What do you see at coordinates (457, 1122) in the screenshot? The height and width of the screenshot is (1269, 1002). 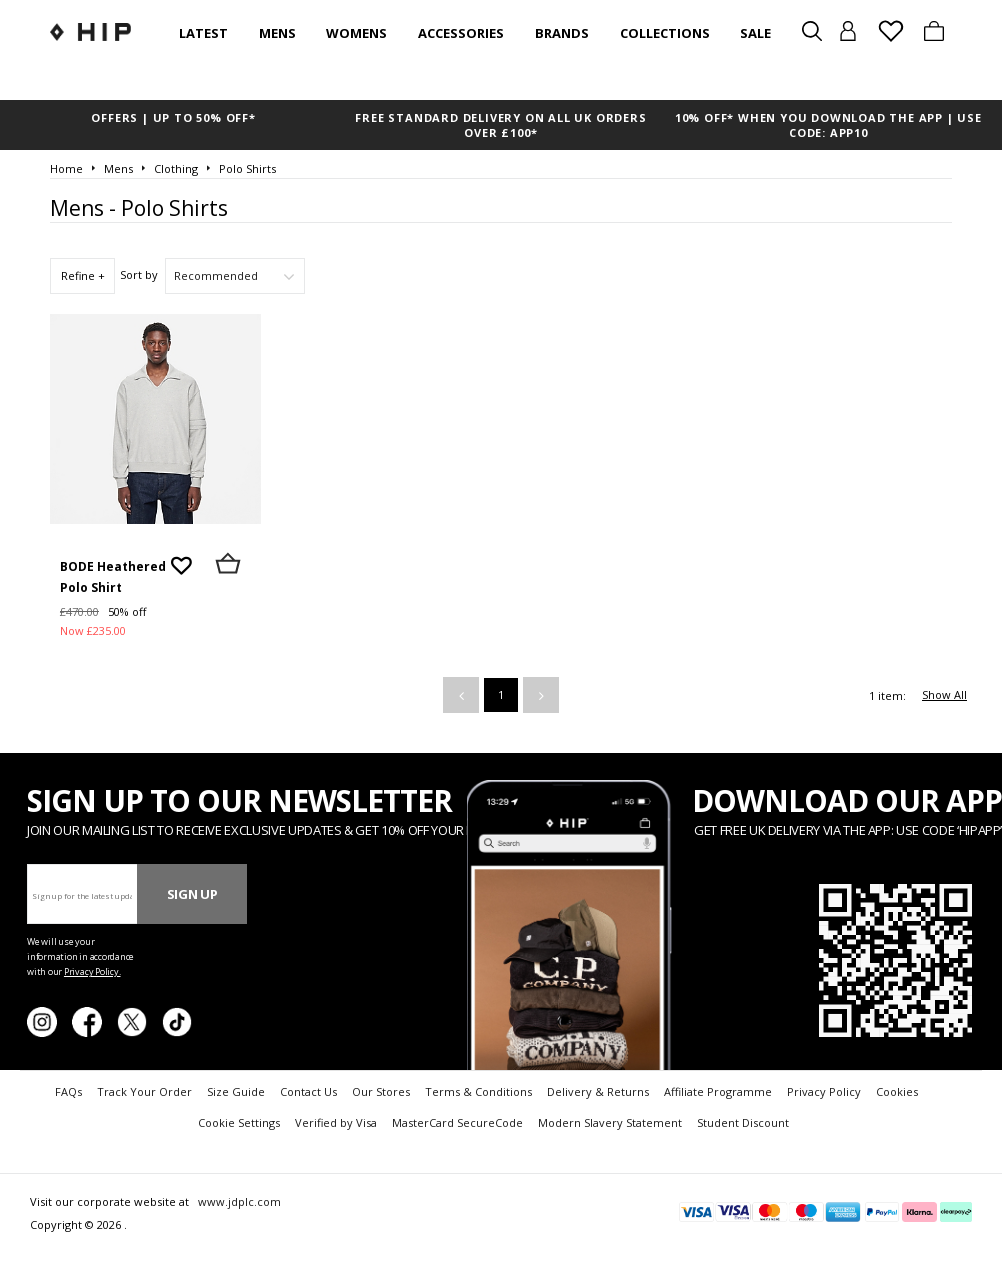 I see `MasterCard SecureCode` at bounding box center [457, 1122].